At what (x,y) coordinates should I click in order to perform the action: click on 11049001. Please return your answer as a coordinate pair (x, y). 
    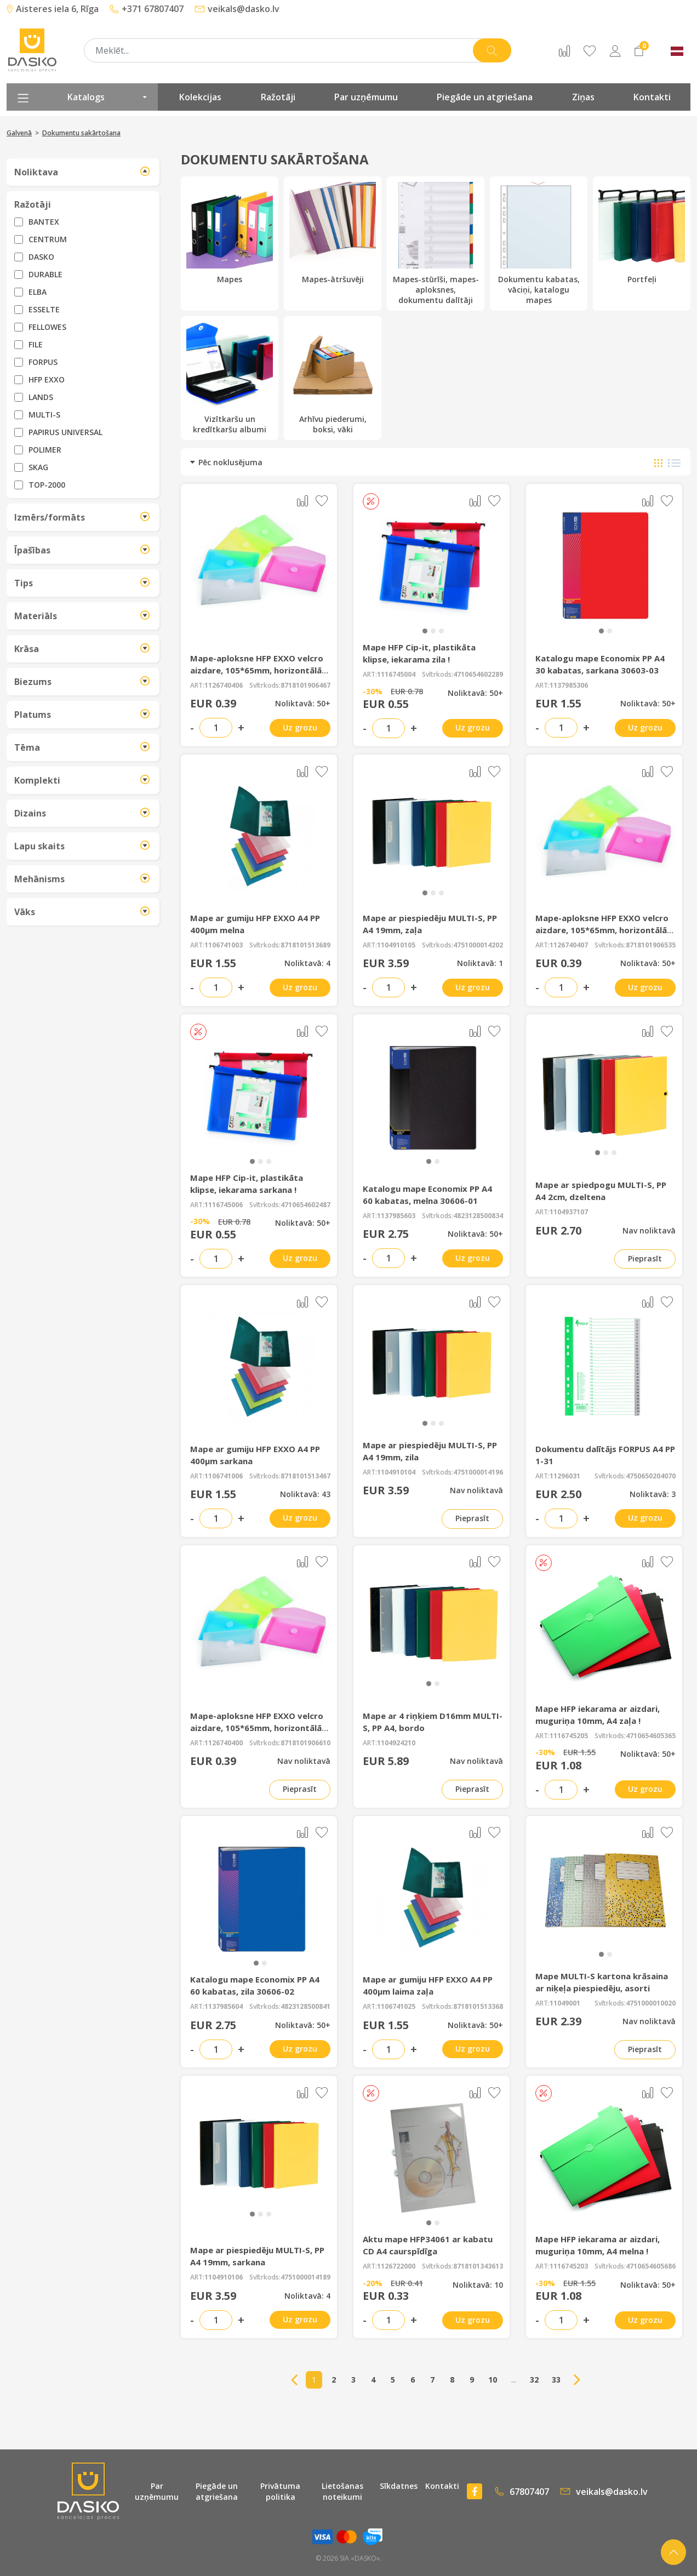
    Looking at the image, I should click on (565, 2003).